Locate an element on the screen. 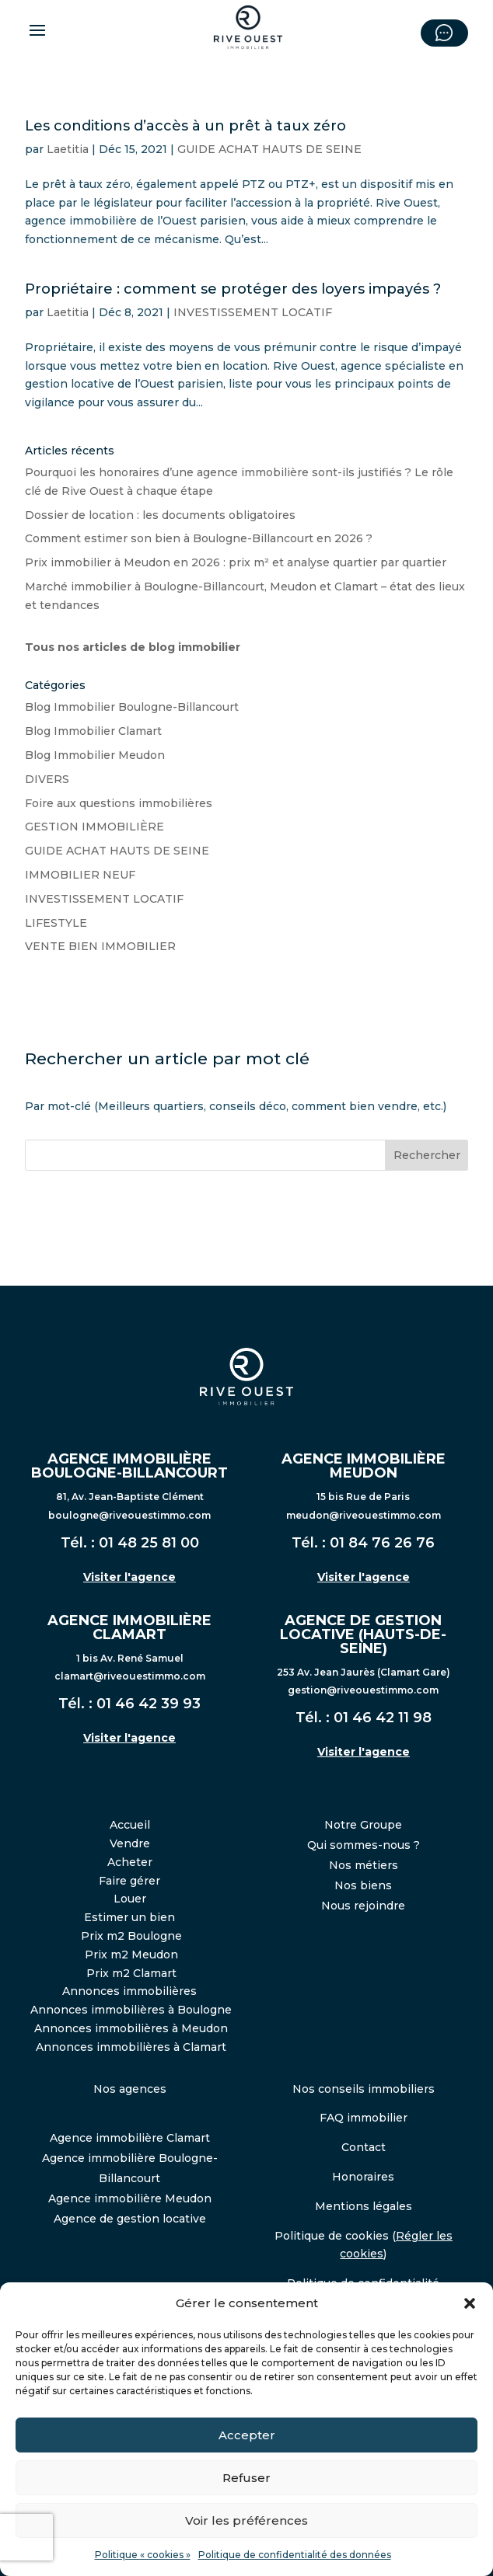  Nos métiers is located at coordinates (363, 1865).